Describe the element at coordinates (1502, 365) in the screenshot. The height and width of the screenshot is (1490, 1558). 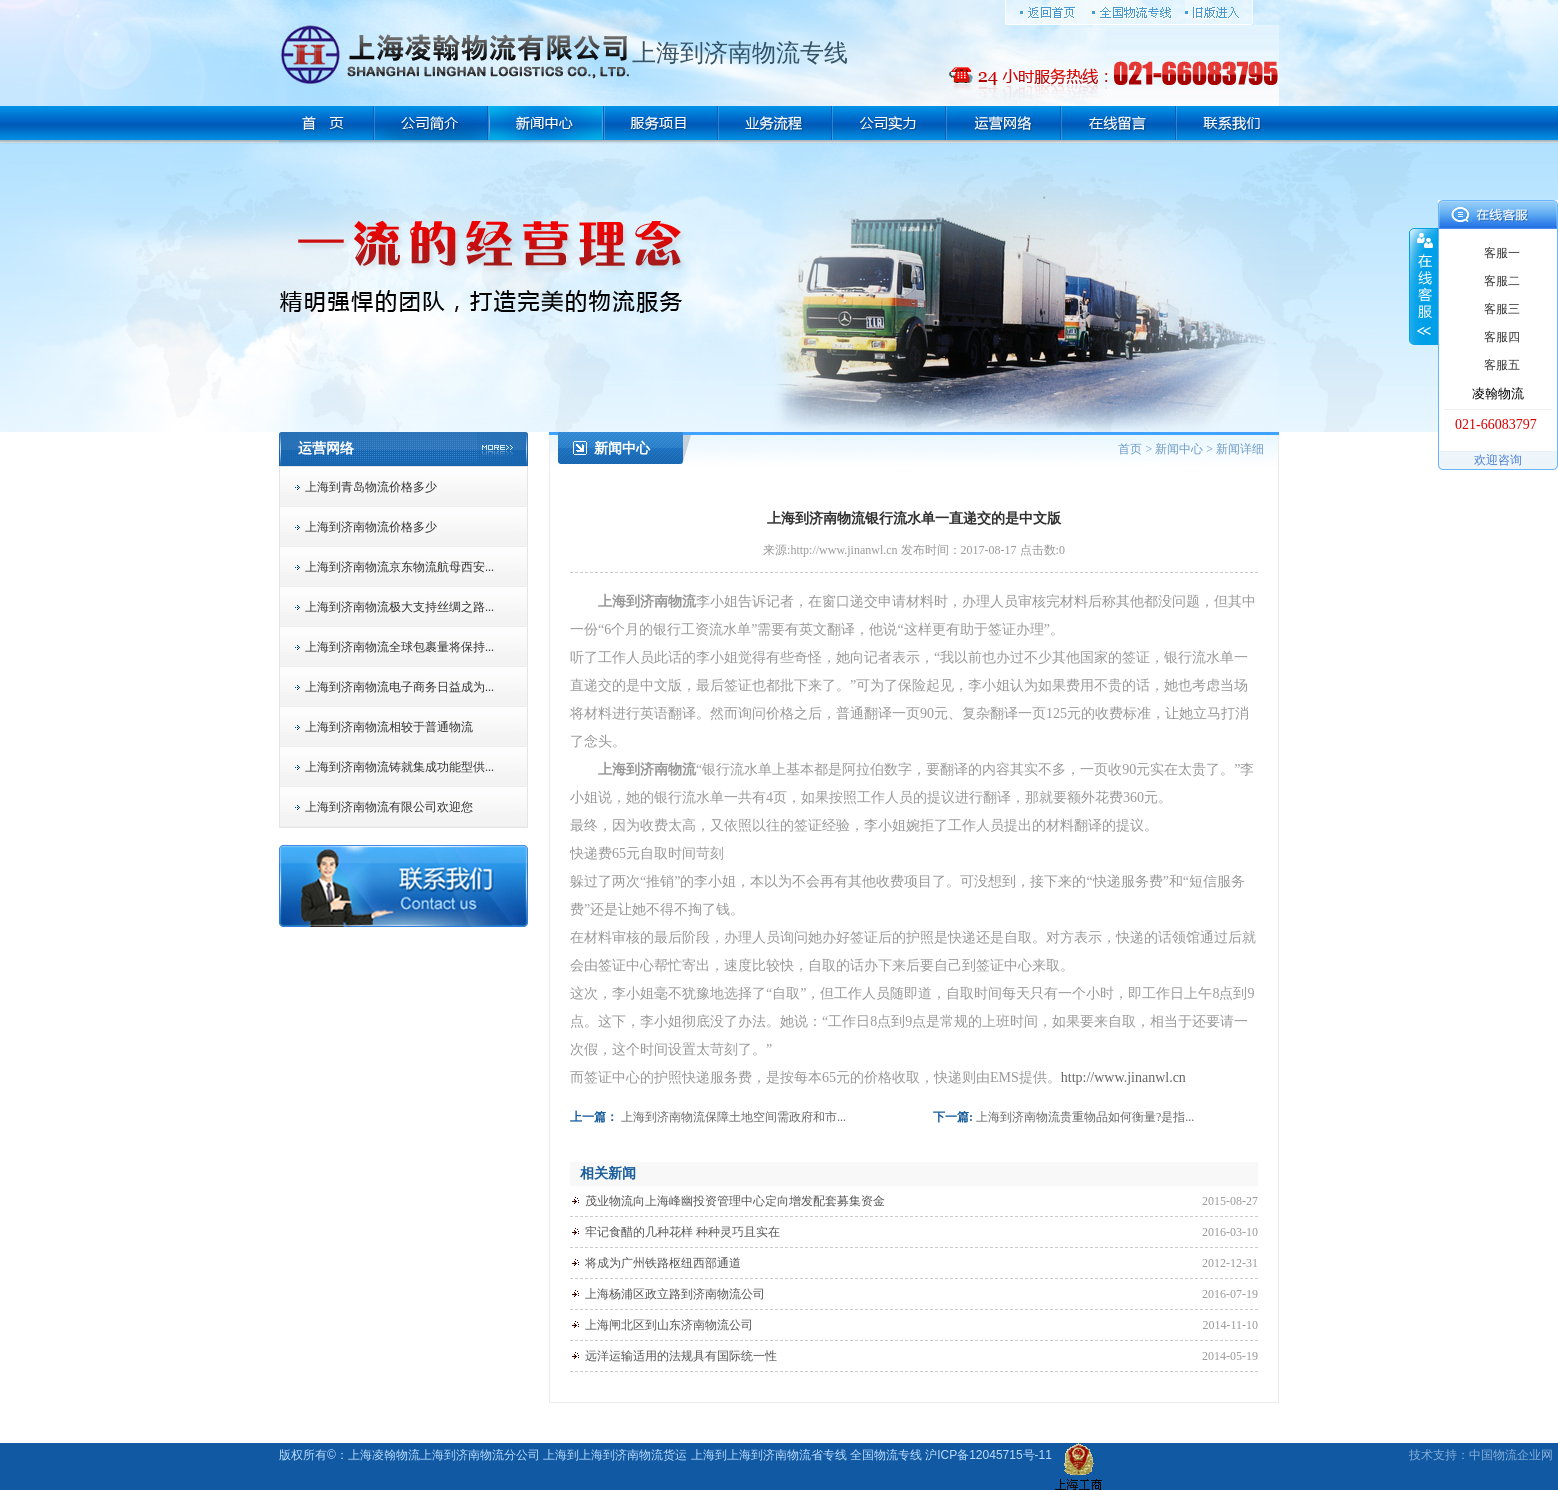
I see `客服五` at that location.